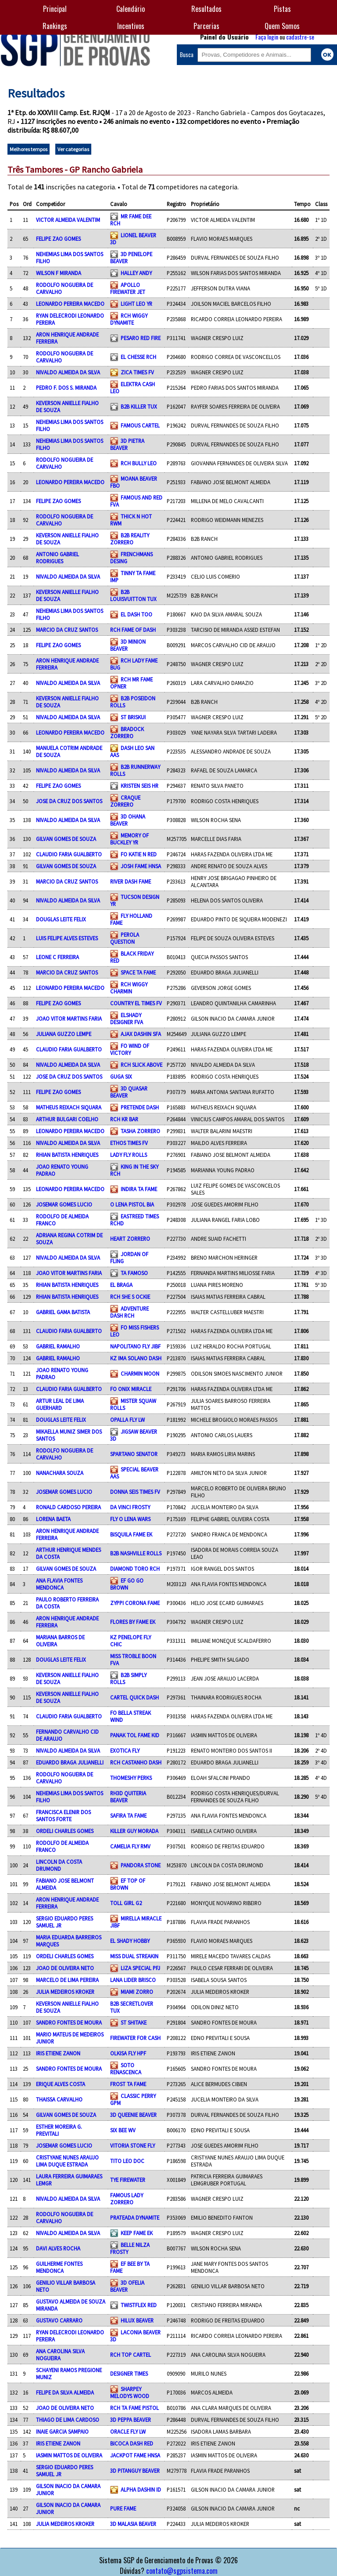 This screenshot has height=2576, width=337. What do you see at coordinates (127, 2179) in the screenshot?
I see `TYE FIREWATER` at bounding box center [127, 2179].